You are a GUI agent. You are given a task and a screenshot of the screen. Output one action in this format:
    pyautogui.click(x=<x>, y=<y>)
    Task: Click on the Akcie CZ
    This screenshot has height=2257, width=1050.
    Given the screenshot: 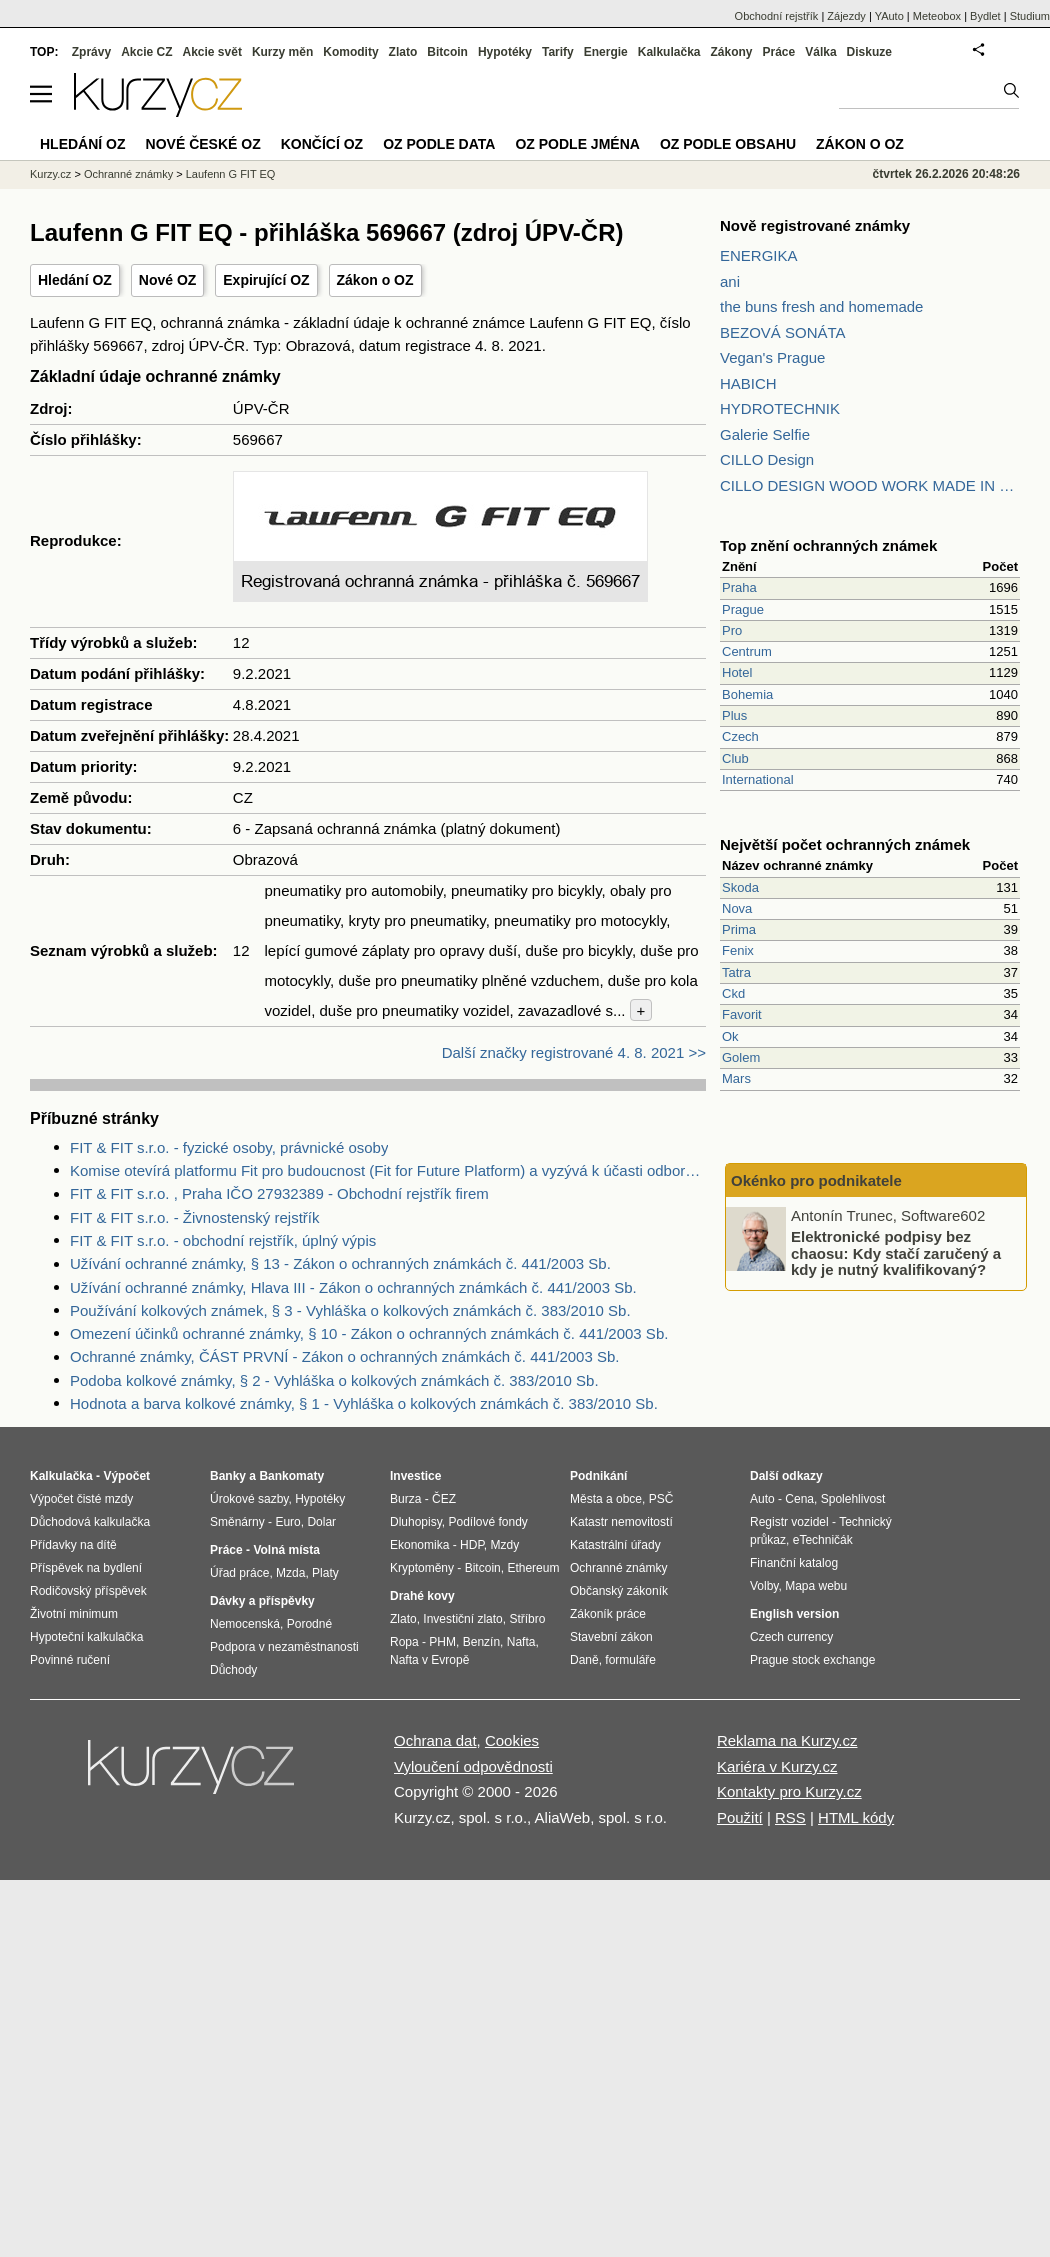 What is the action you would take?
    pyautogui.click(x=146, y=52)
    